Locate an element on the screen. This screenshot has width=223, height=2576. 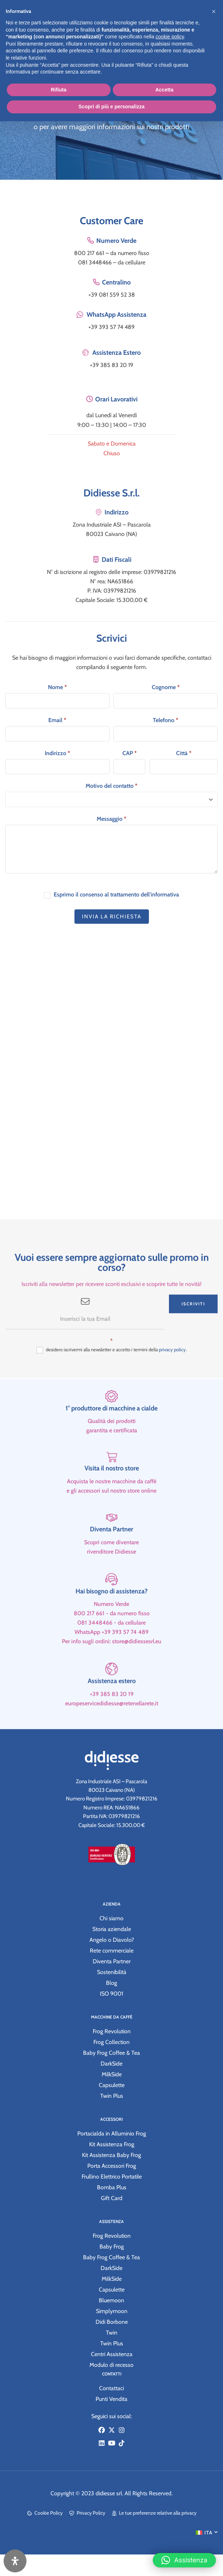
[button] is located at coordinates (184, 2555).